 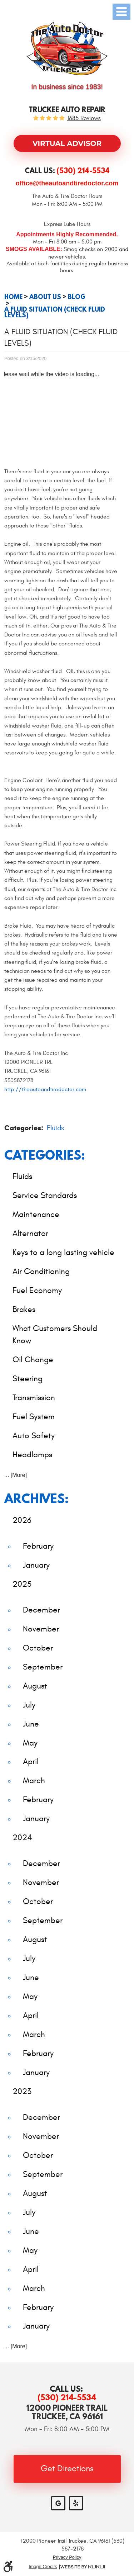 I want to click on Auto Safety, so click(x=34, y=1435).